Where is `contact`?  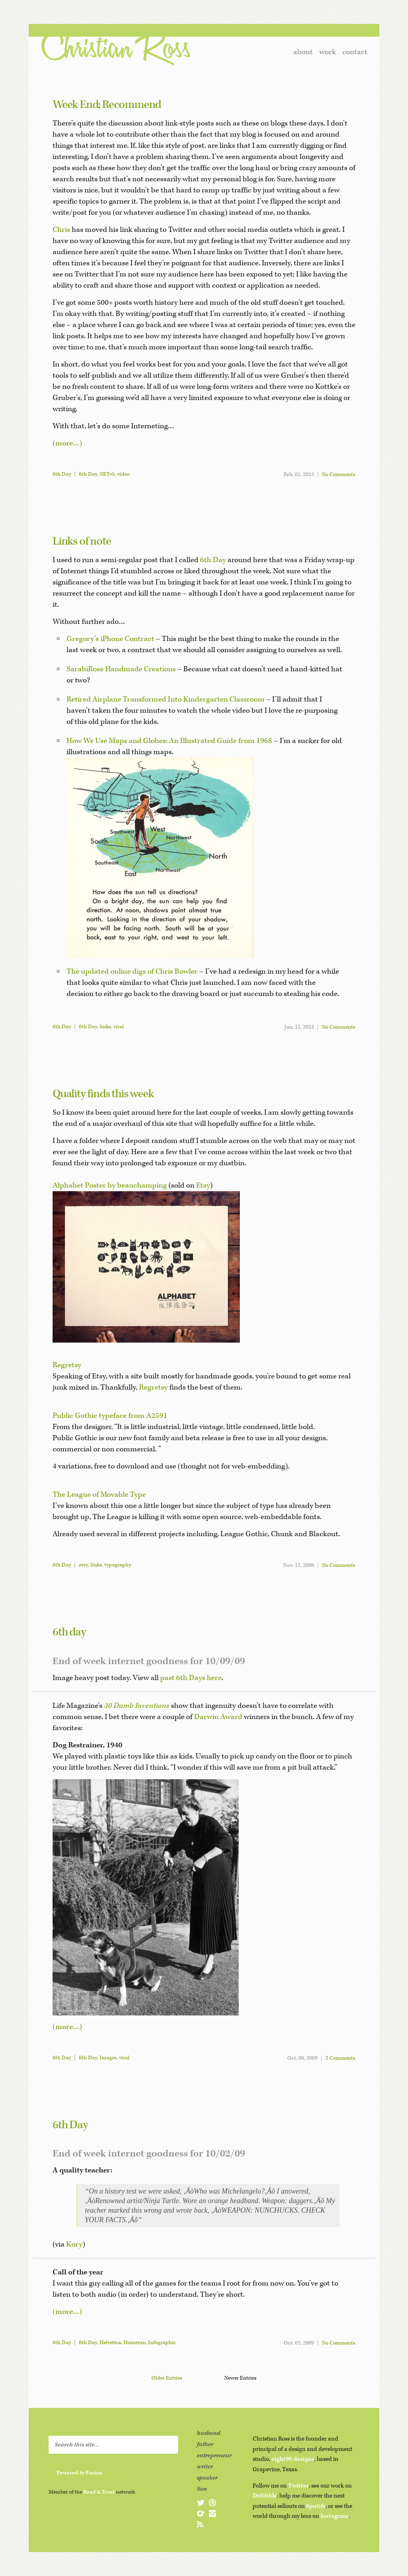 contact is located at coordinates (354, 52).